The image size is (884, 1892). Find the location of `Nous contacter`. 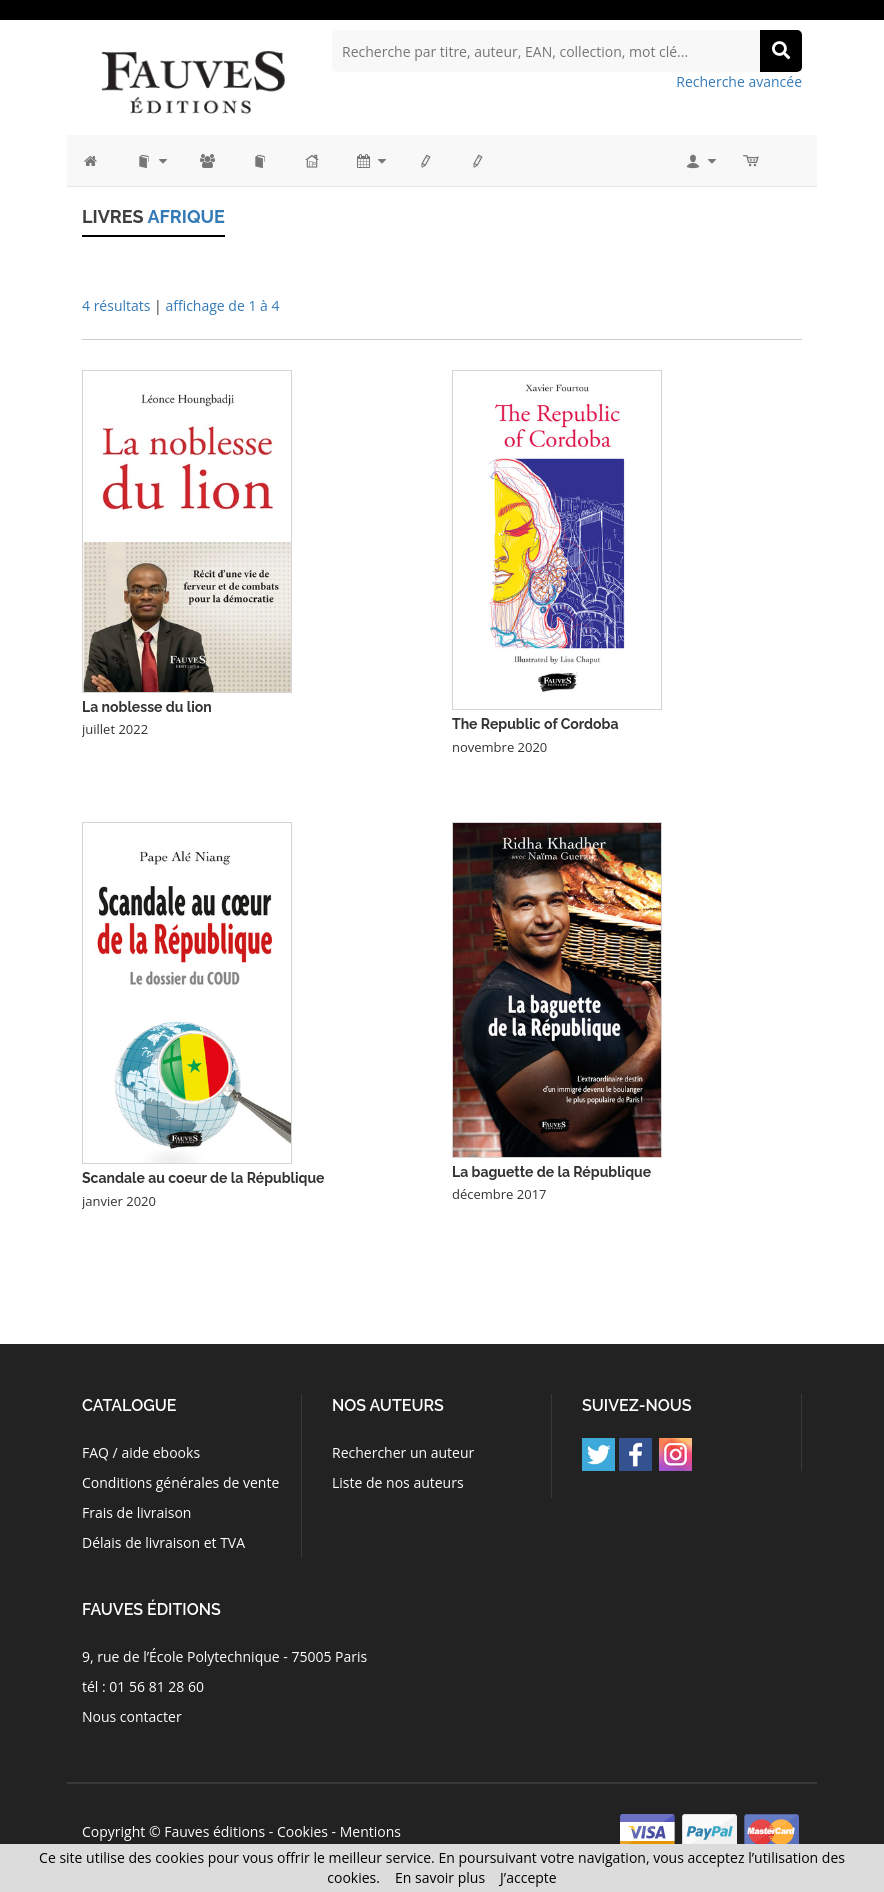

Nous contacter is located at coordinates (132, 1716).